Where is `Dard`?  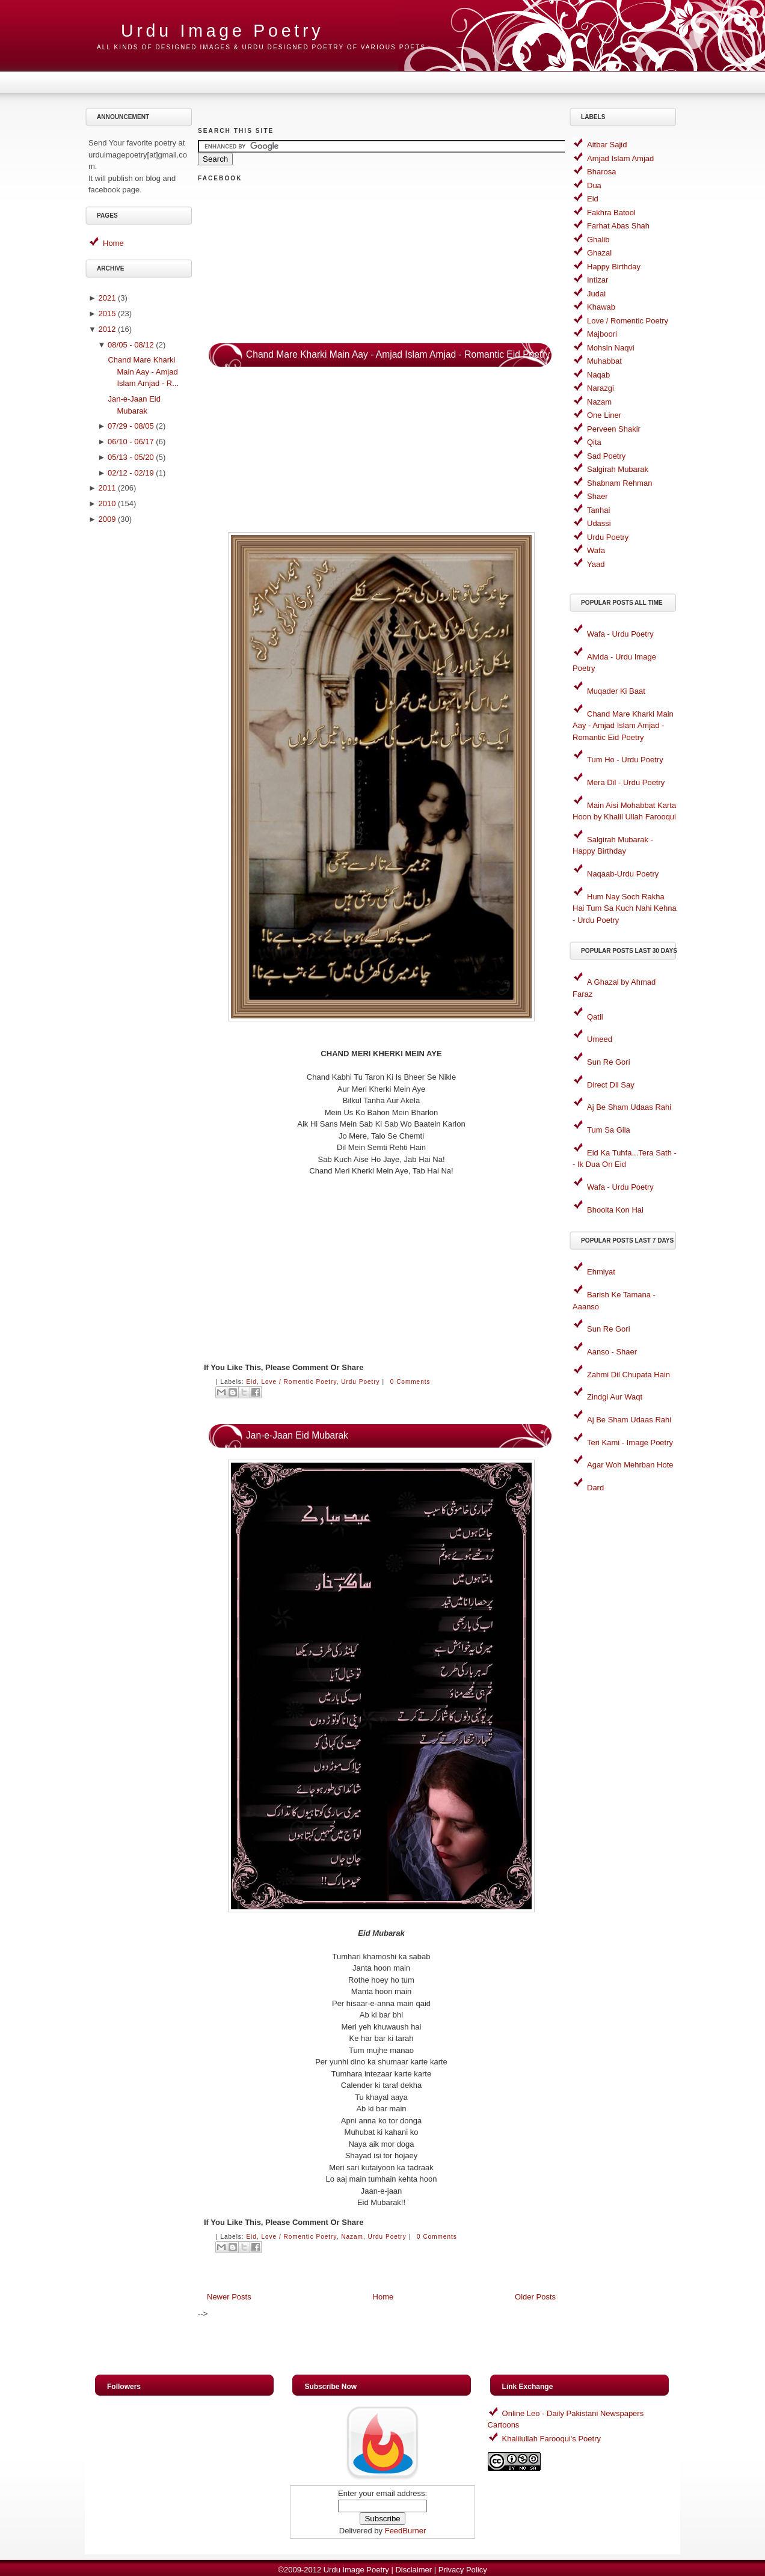
Dard is located at coordinates (595, 1487).